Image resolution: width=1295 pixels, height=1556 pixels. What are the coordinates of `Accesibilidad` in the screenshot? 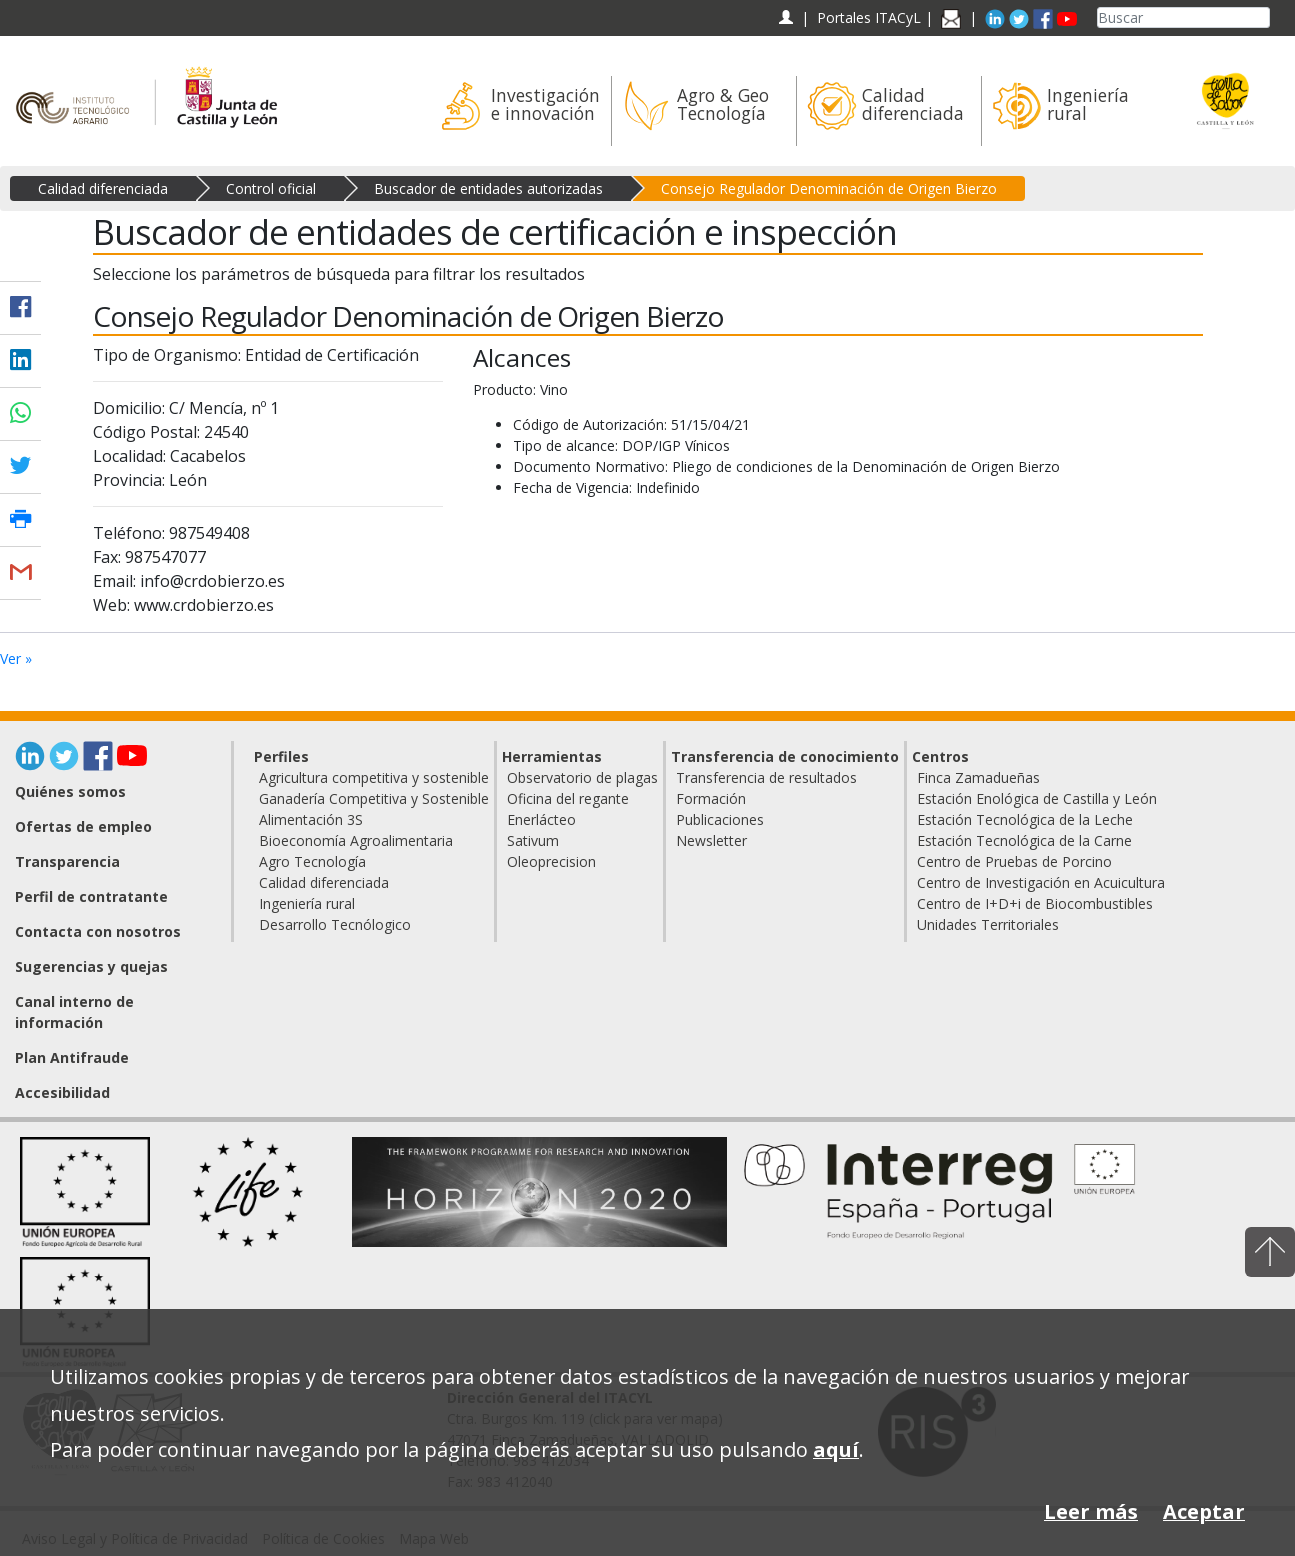 It's located at (62, 1092).